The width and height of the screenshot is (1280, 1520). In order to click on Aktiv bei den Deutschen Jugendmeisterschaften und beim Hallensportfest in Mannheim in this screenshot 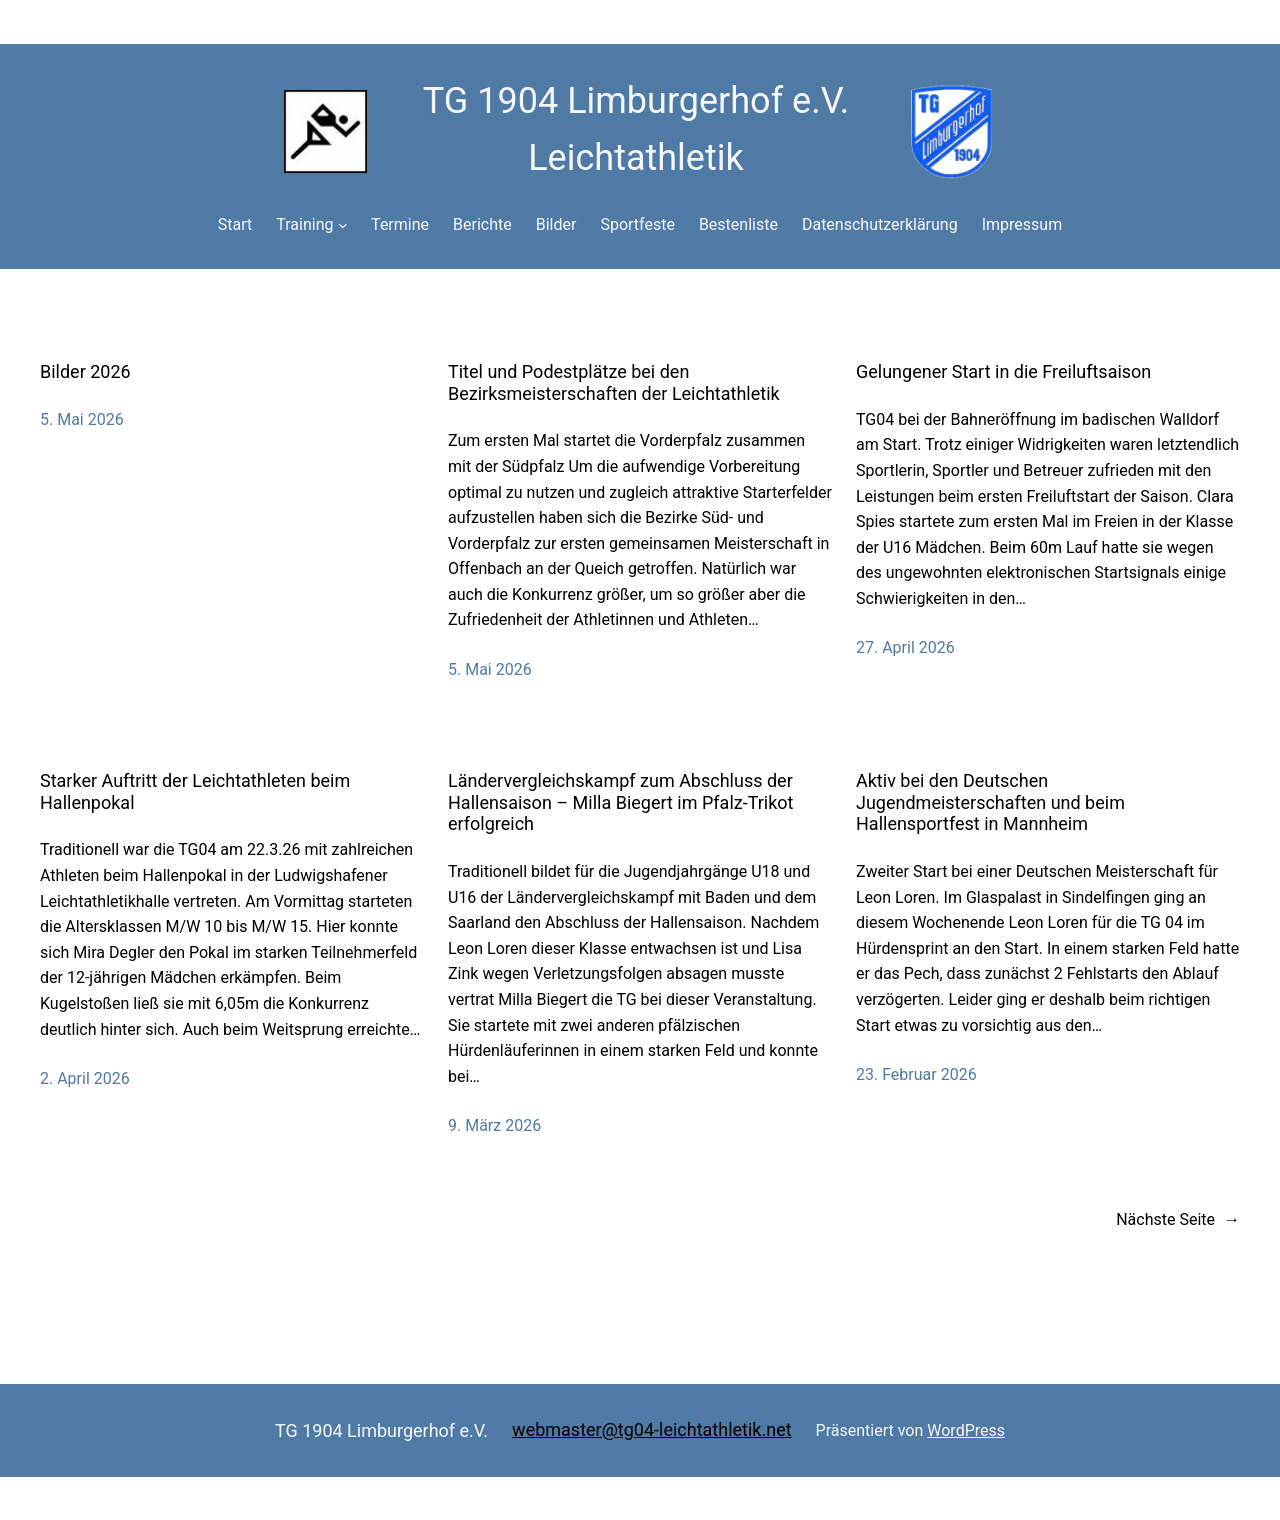, I will do `click(990, 802)`.